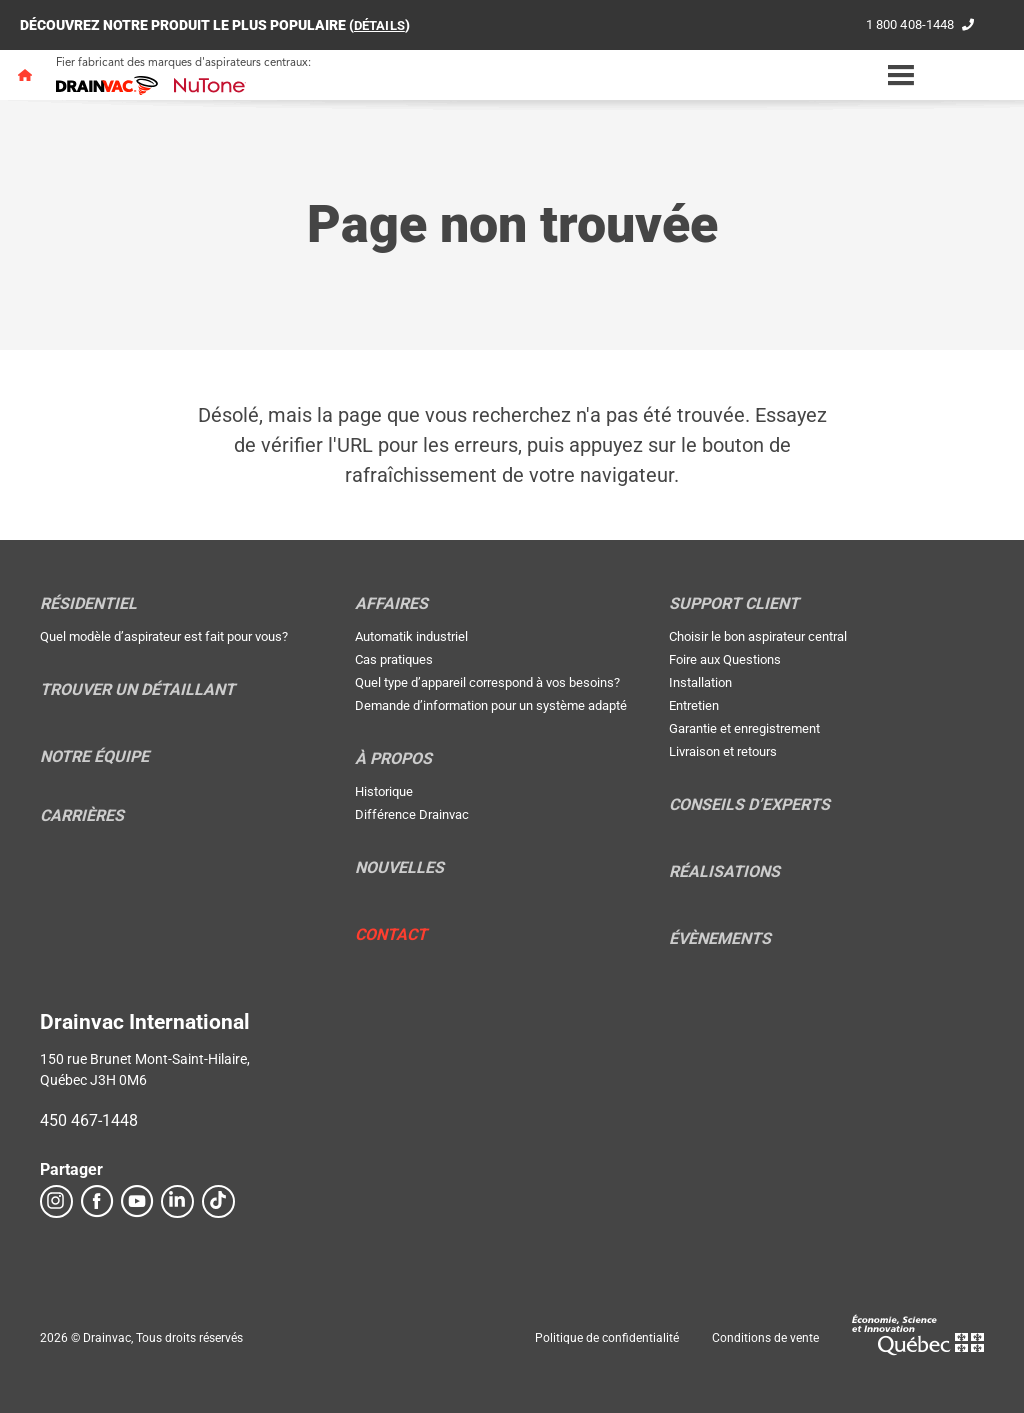 The image size is (1024, 1413). I want to click on Quel type d’appareil correspond à vos besoins?, so click(487, 682).